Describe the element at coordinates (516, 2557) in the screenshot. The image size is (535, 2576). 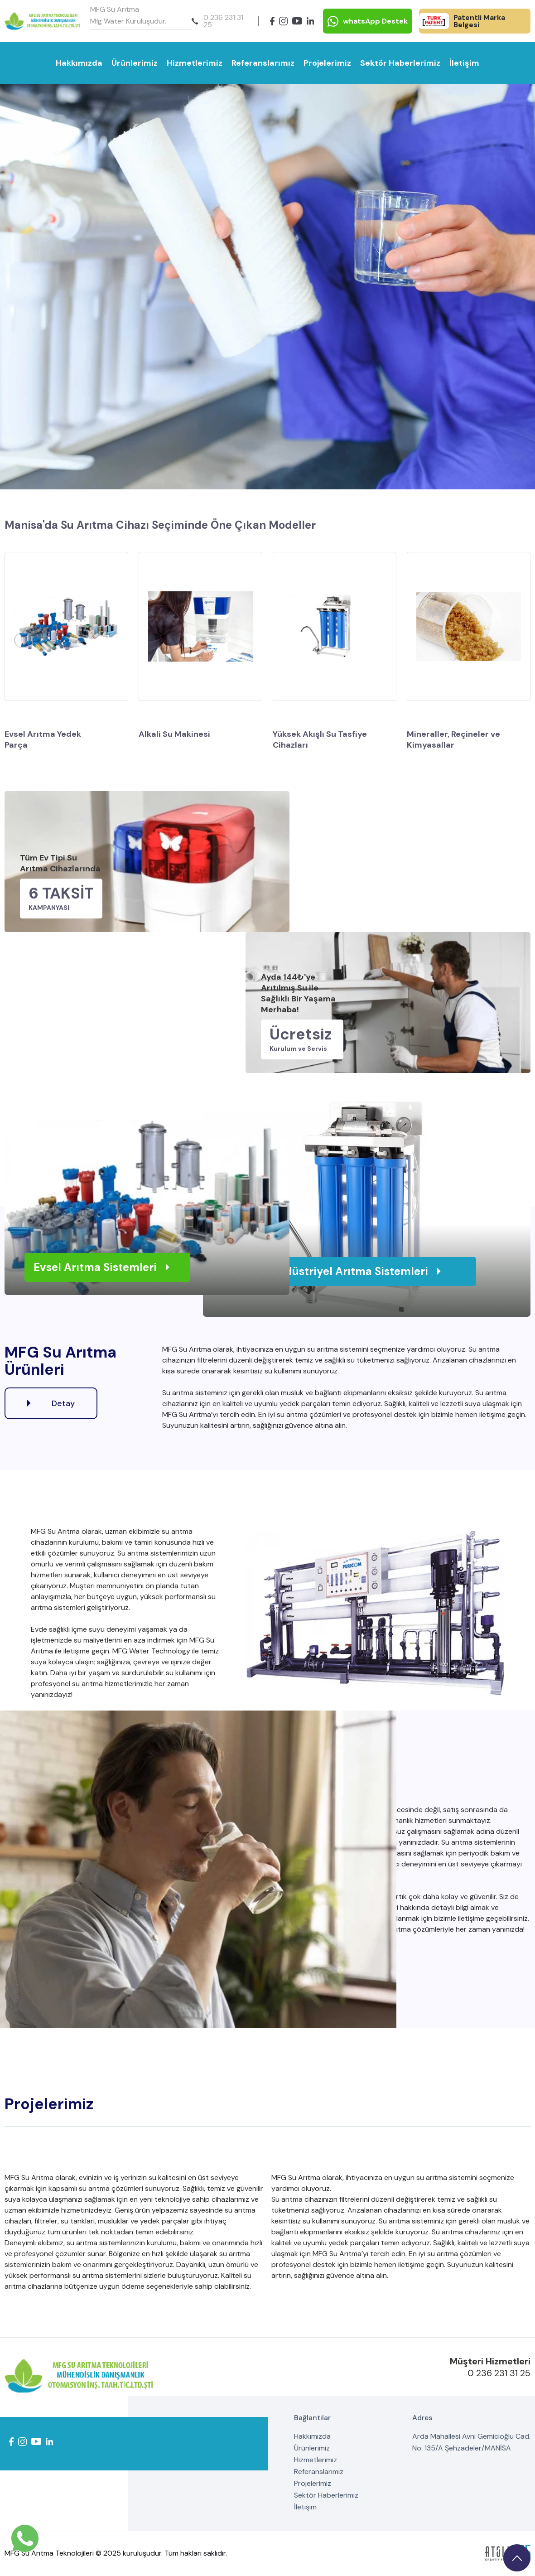
I see `[go upstairs]` at that location.